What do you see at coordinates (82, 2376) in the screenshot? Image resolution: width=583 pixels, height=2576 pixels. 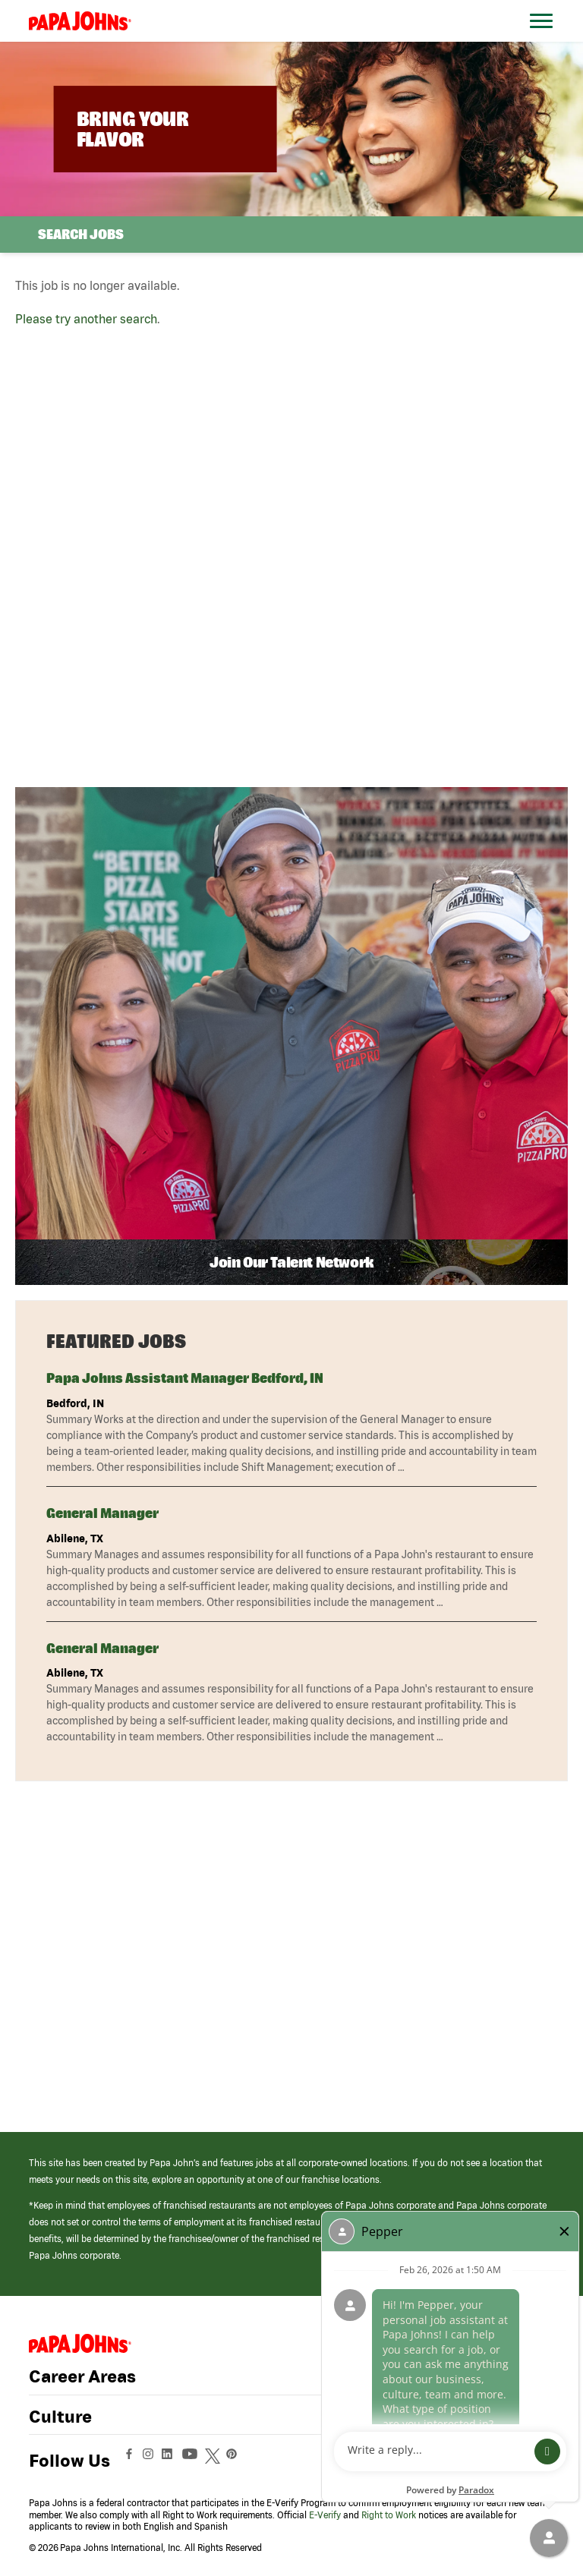 I see `Career Areas` at bounding box center [82, 2376].